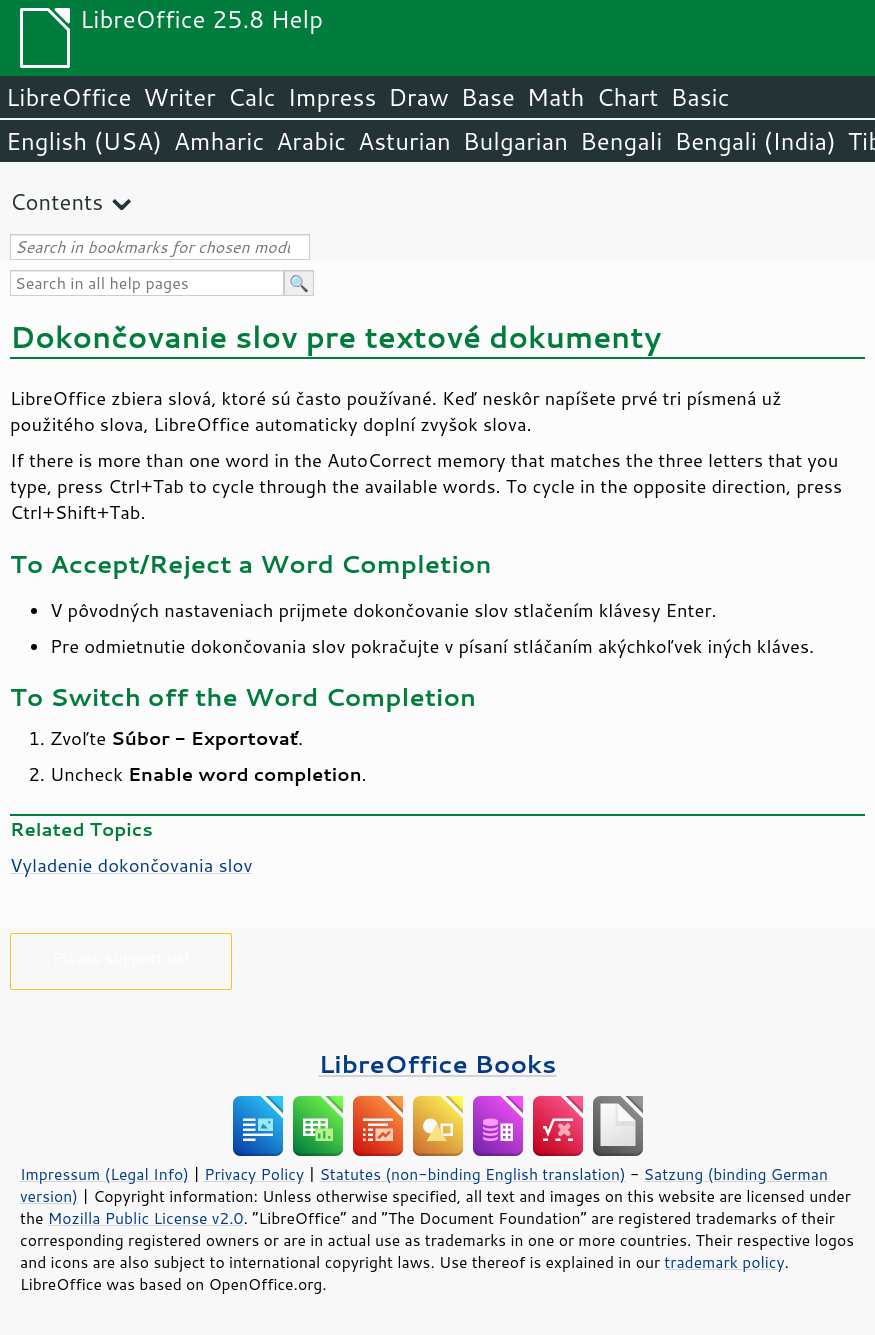 This screenshot has width=875, height=1335. What do you see at coordinates (699, 97) in the screenshot?
I see `Basic` at bounding box center [699, 97].